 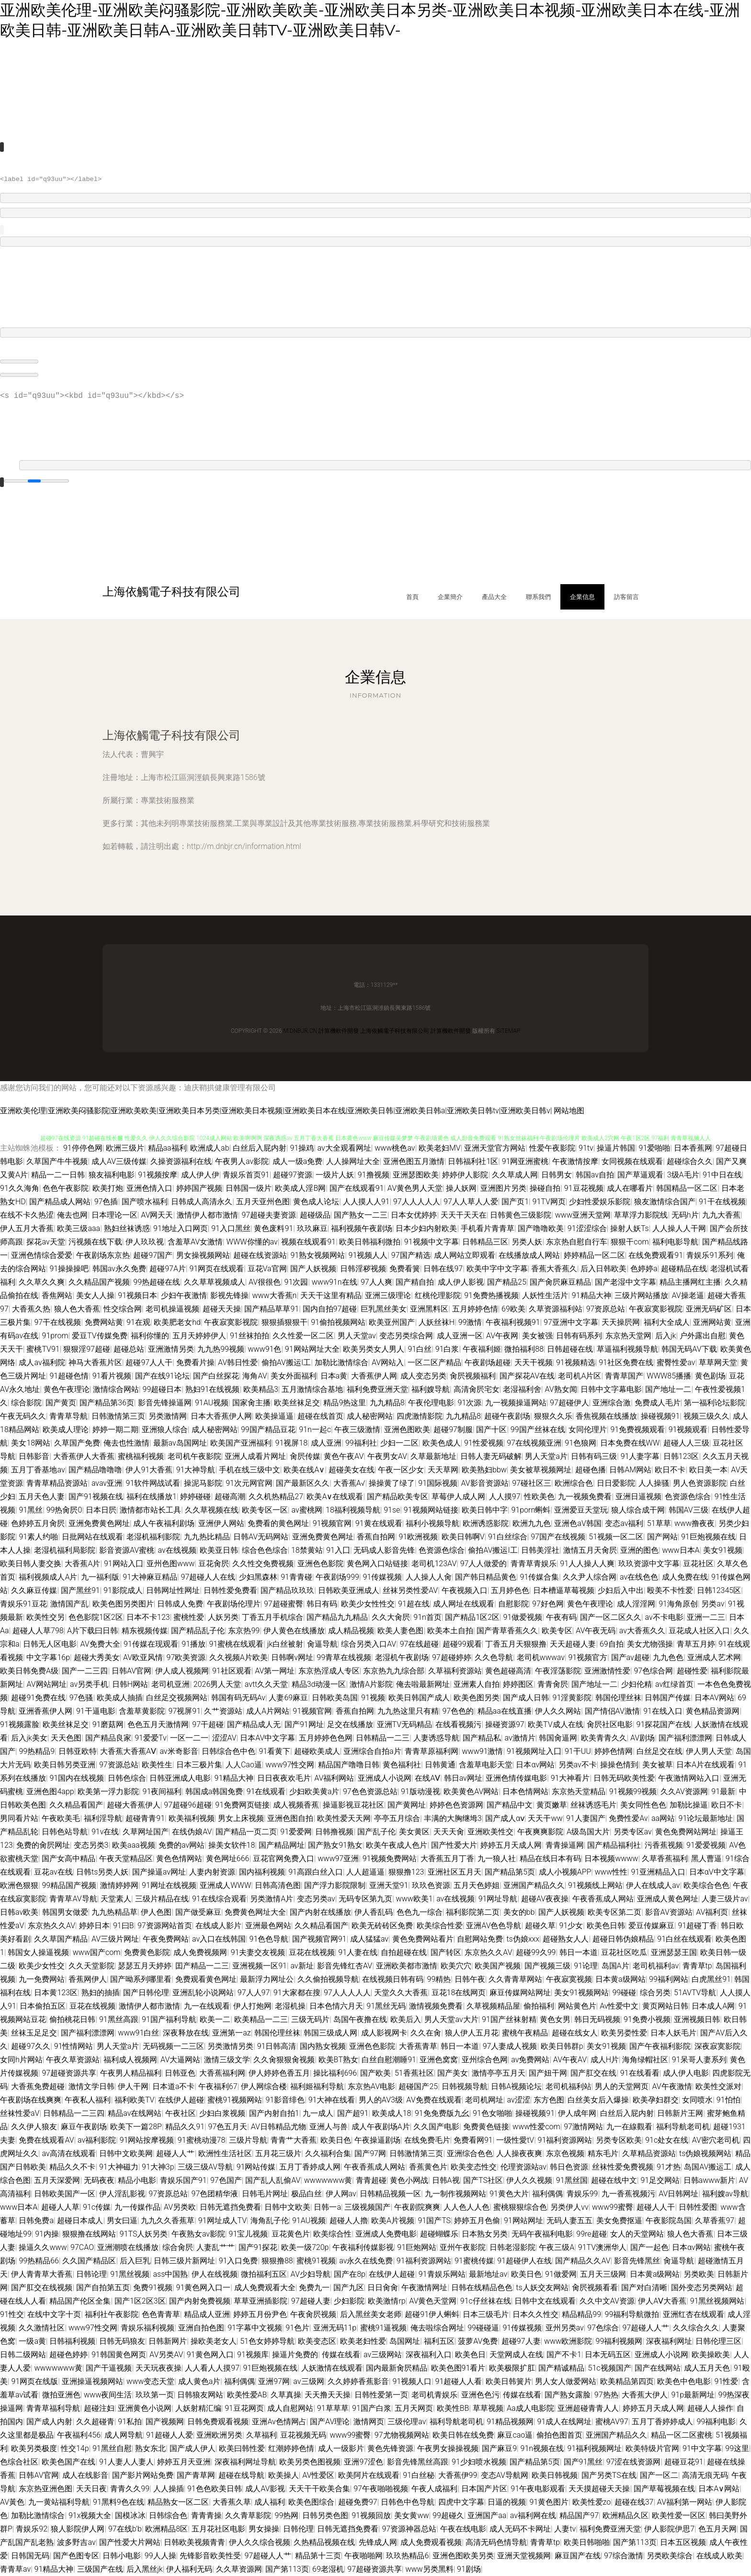 What do you see at coordinates (50, 1791) in the screenshot?
I see `亚洲色图4app` at bounding box center [50, 1791].